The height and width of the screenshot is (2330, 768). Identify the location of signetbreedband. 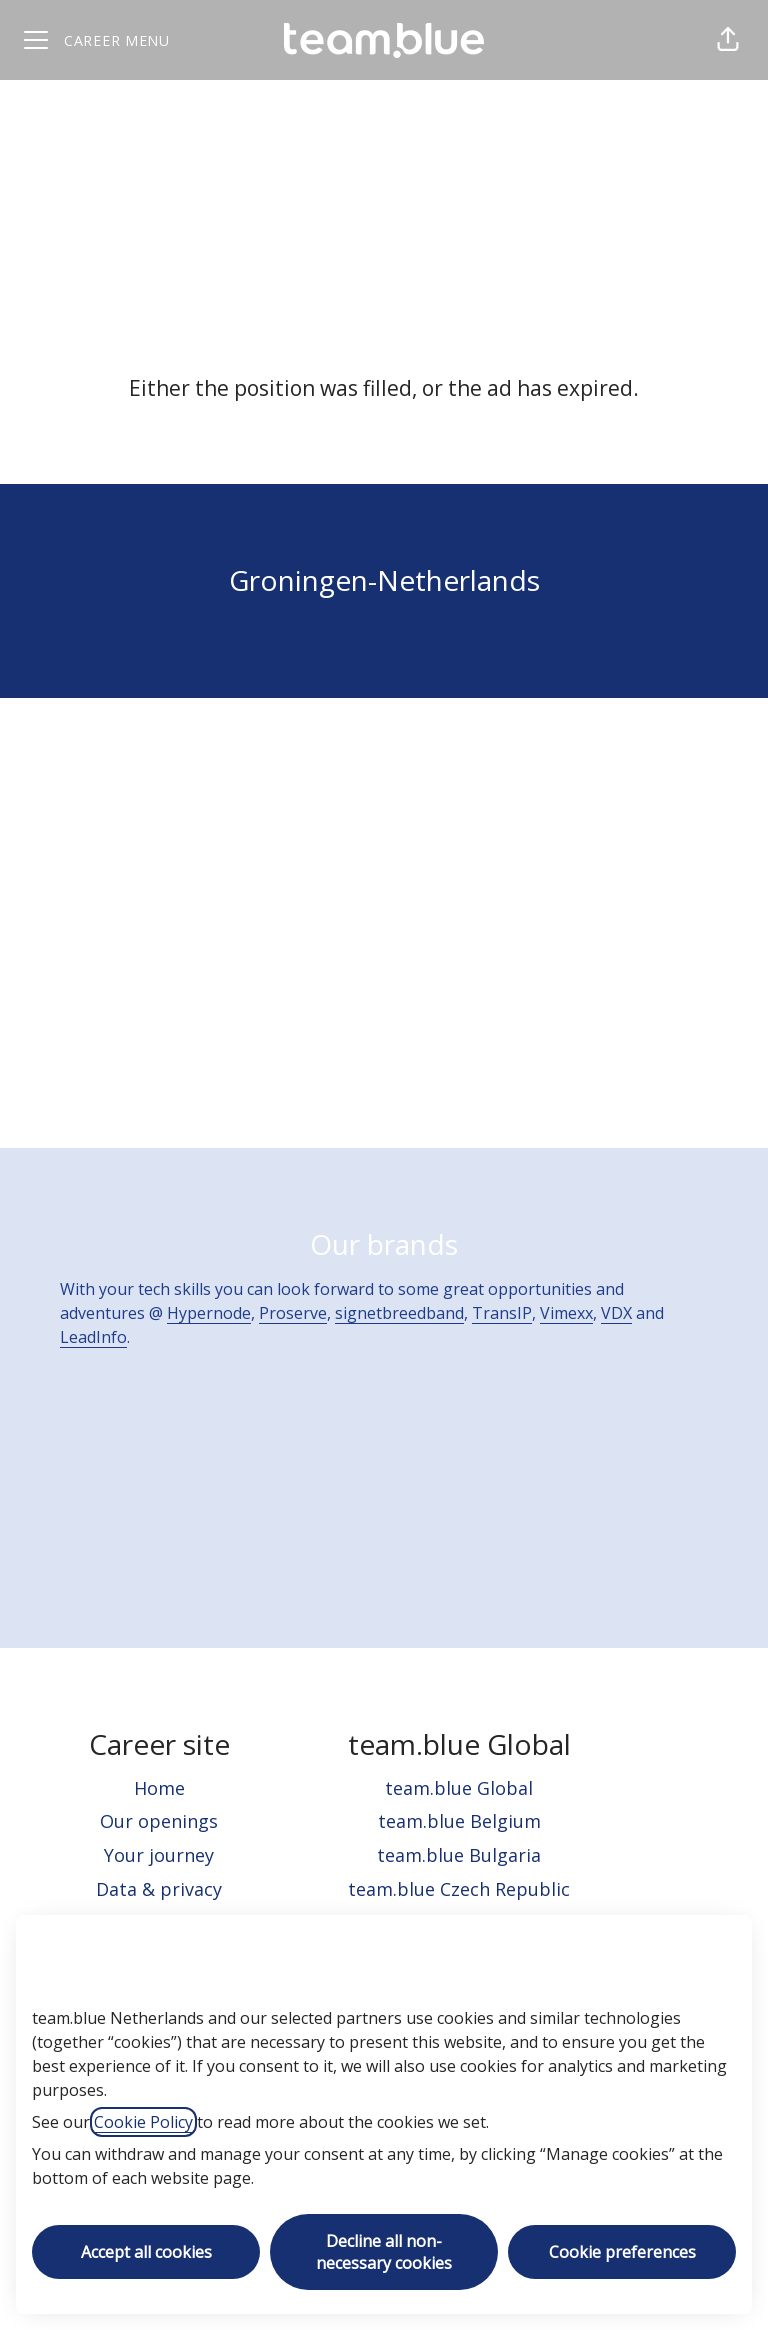
(399, 1313).